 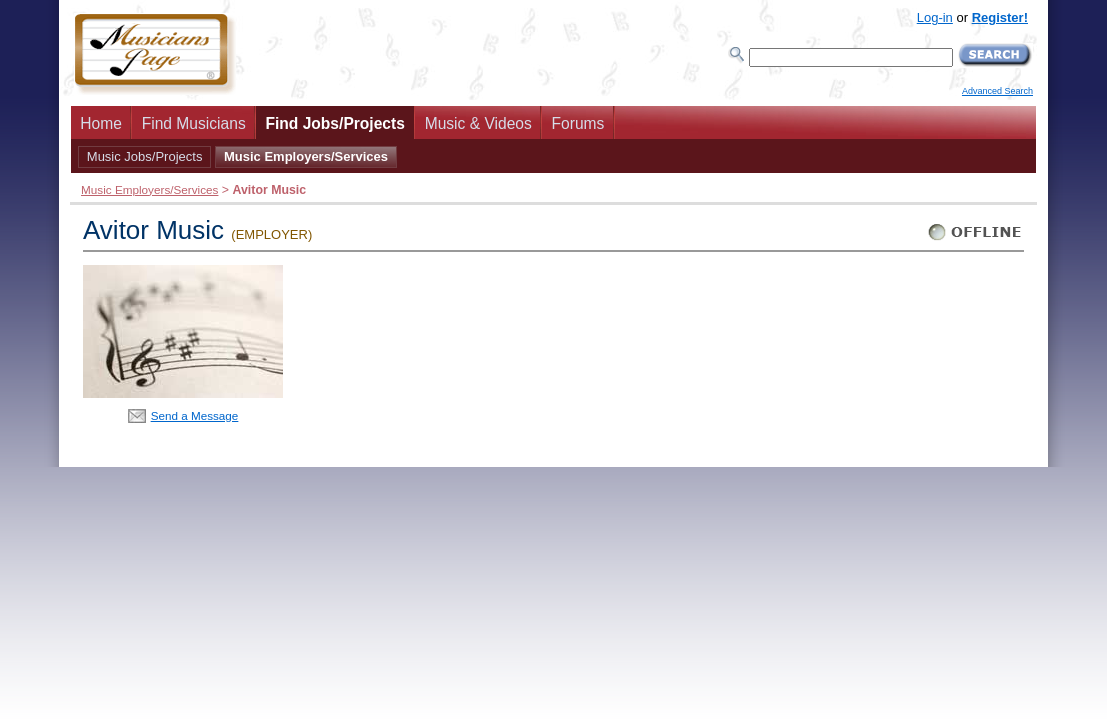 I want to click on Home, so click(x=101, y=123).